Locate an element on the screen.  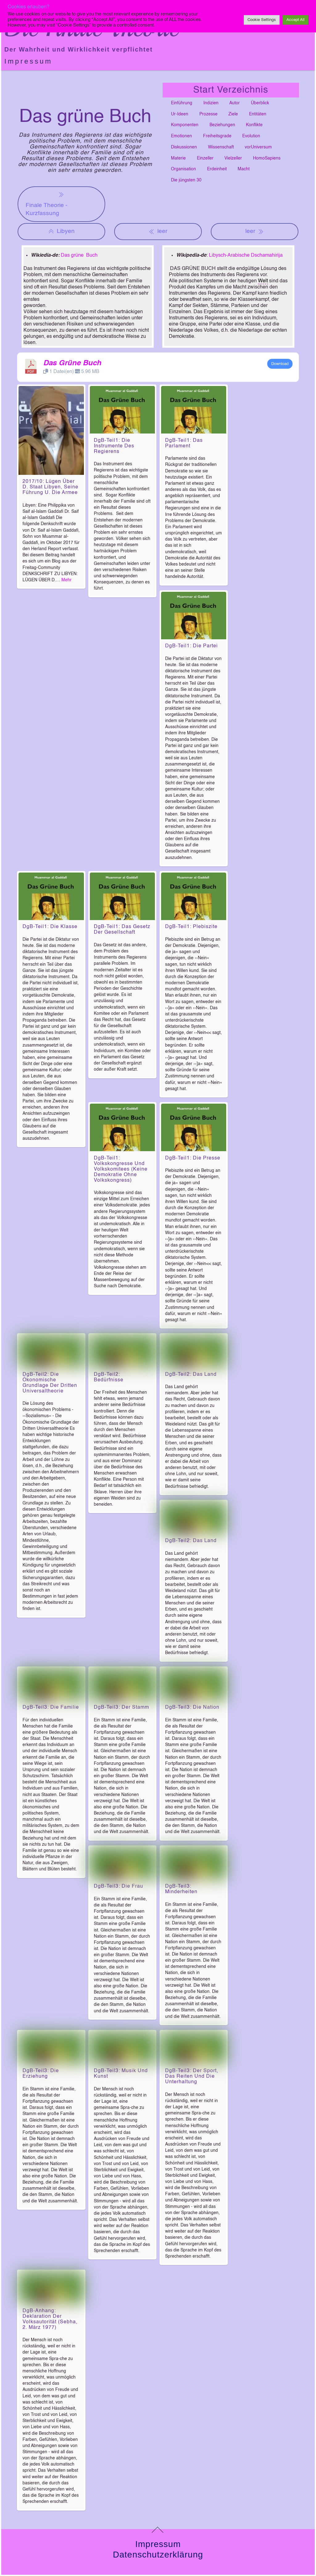
DgB-Teil2: Das Land is located at coordinates (191, 1389).